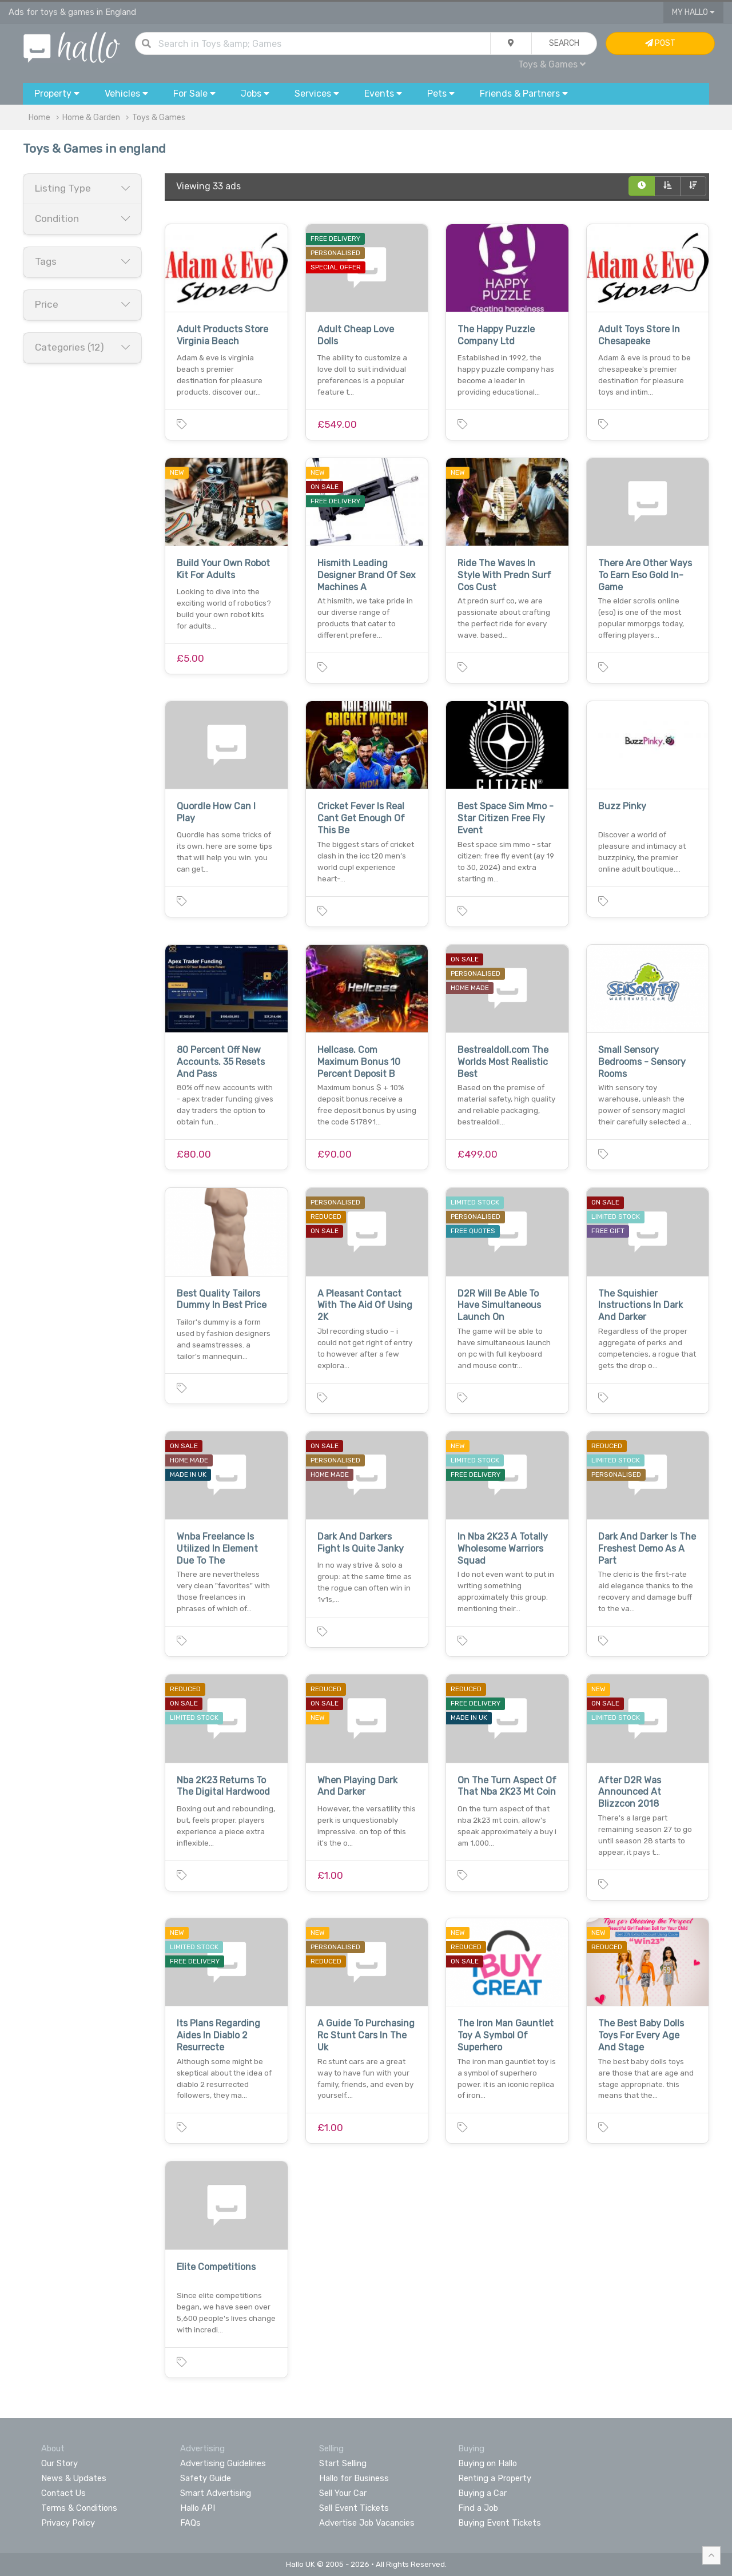 The height and width of the screenshot is (2576, 732). Describe the element at coordinates (190, 2523) in the screenshot. I see `FAQs` at that location.